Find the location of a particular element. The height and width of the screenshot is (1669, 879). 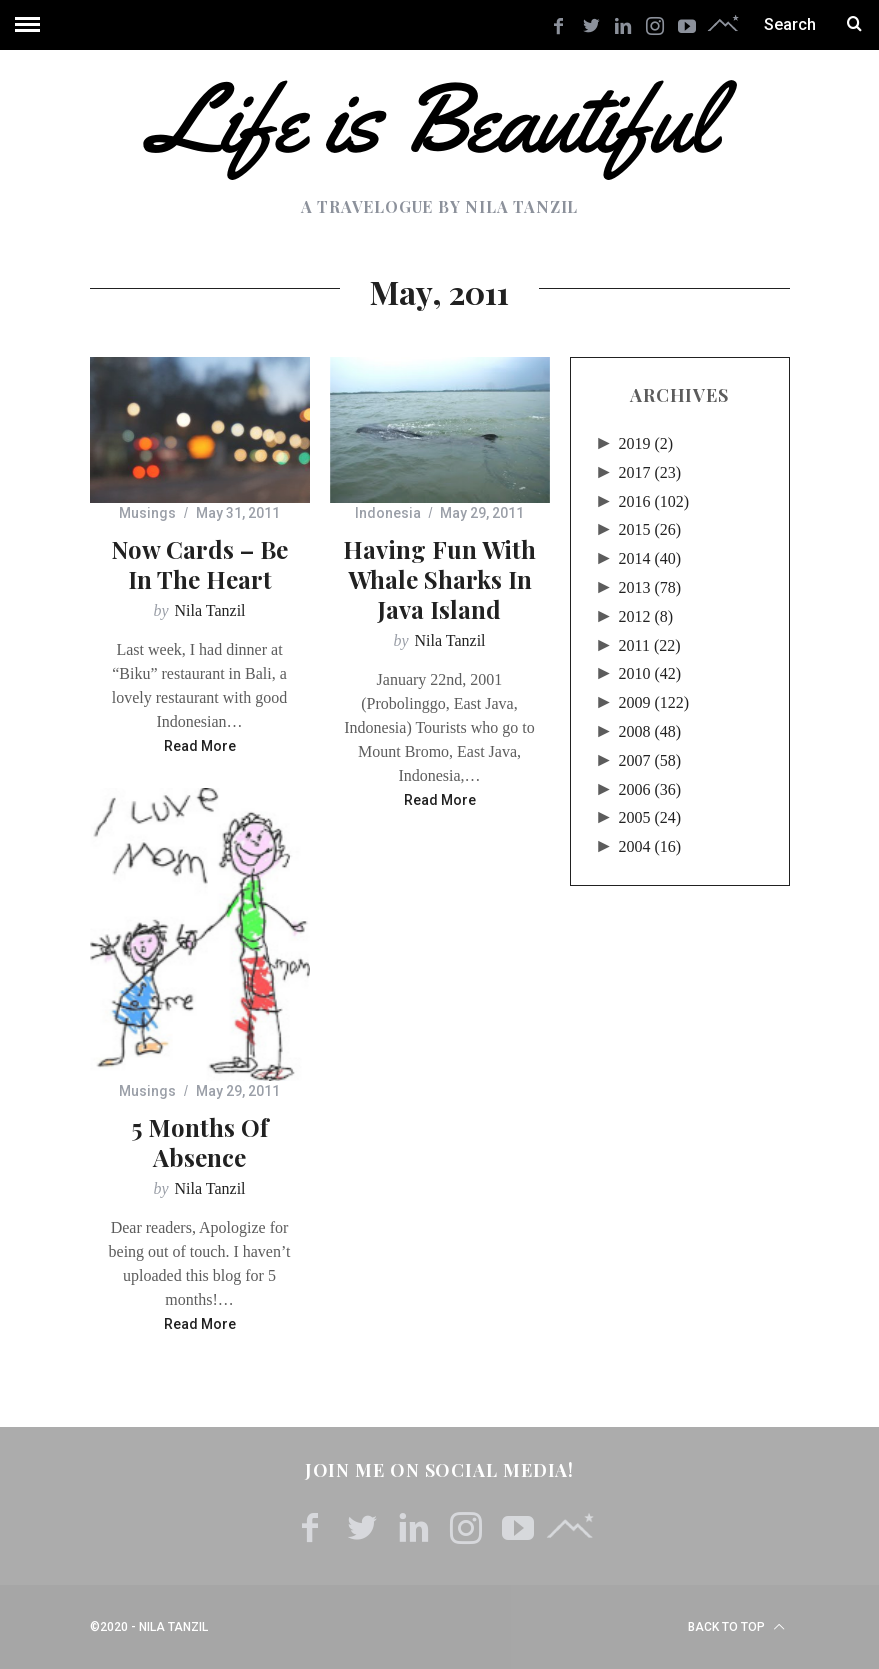

Musings is located at coordinates (147, 513).